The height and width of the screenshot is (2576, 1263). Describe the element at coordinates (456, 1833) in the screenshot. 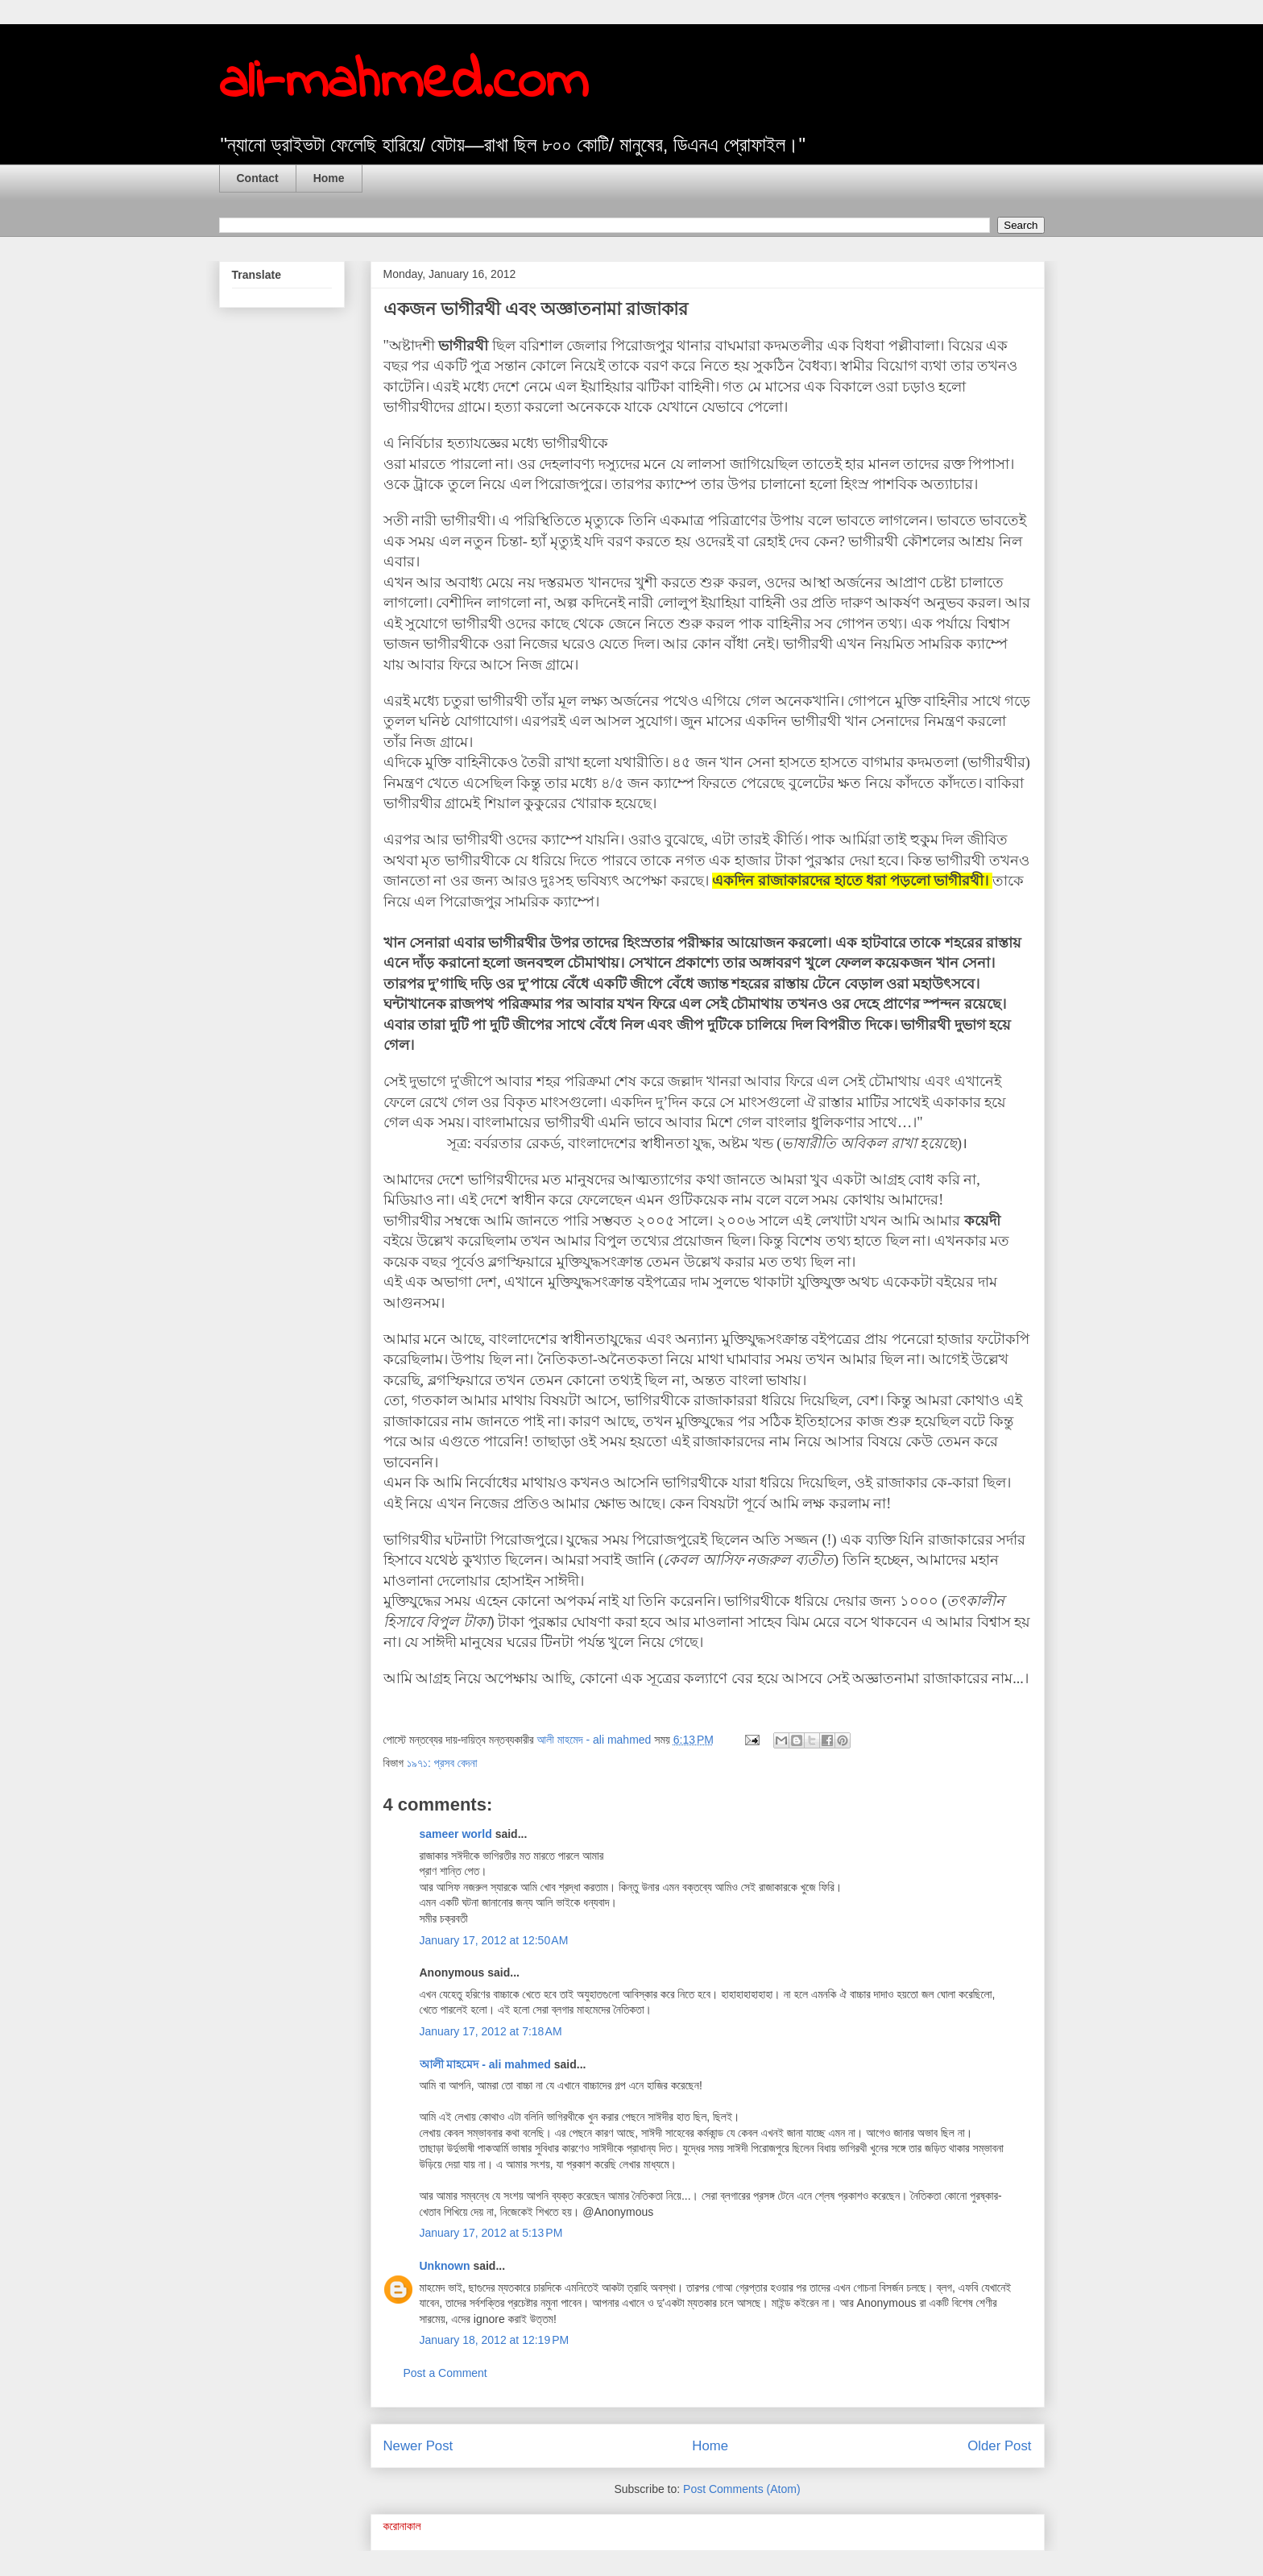

I see `sameer world` at that location.